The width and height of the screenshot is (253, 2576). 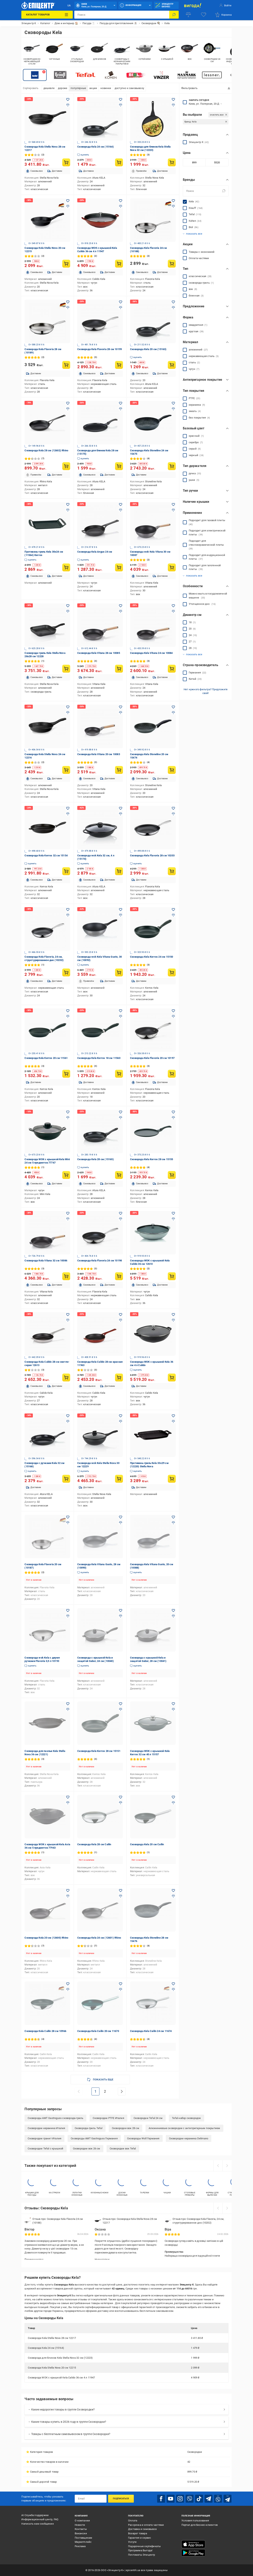 What do you see at coordinates (119, 972) in the screenshot?
I see `[Купить товар: Сковорода wok Kela Vitana Gusto, 30 см (10092)]` at bounding box center [119, 972].